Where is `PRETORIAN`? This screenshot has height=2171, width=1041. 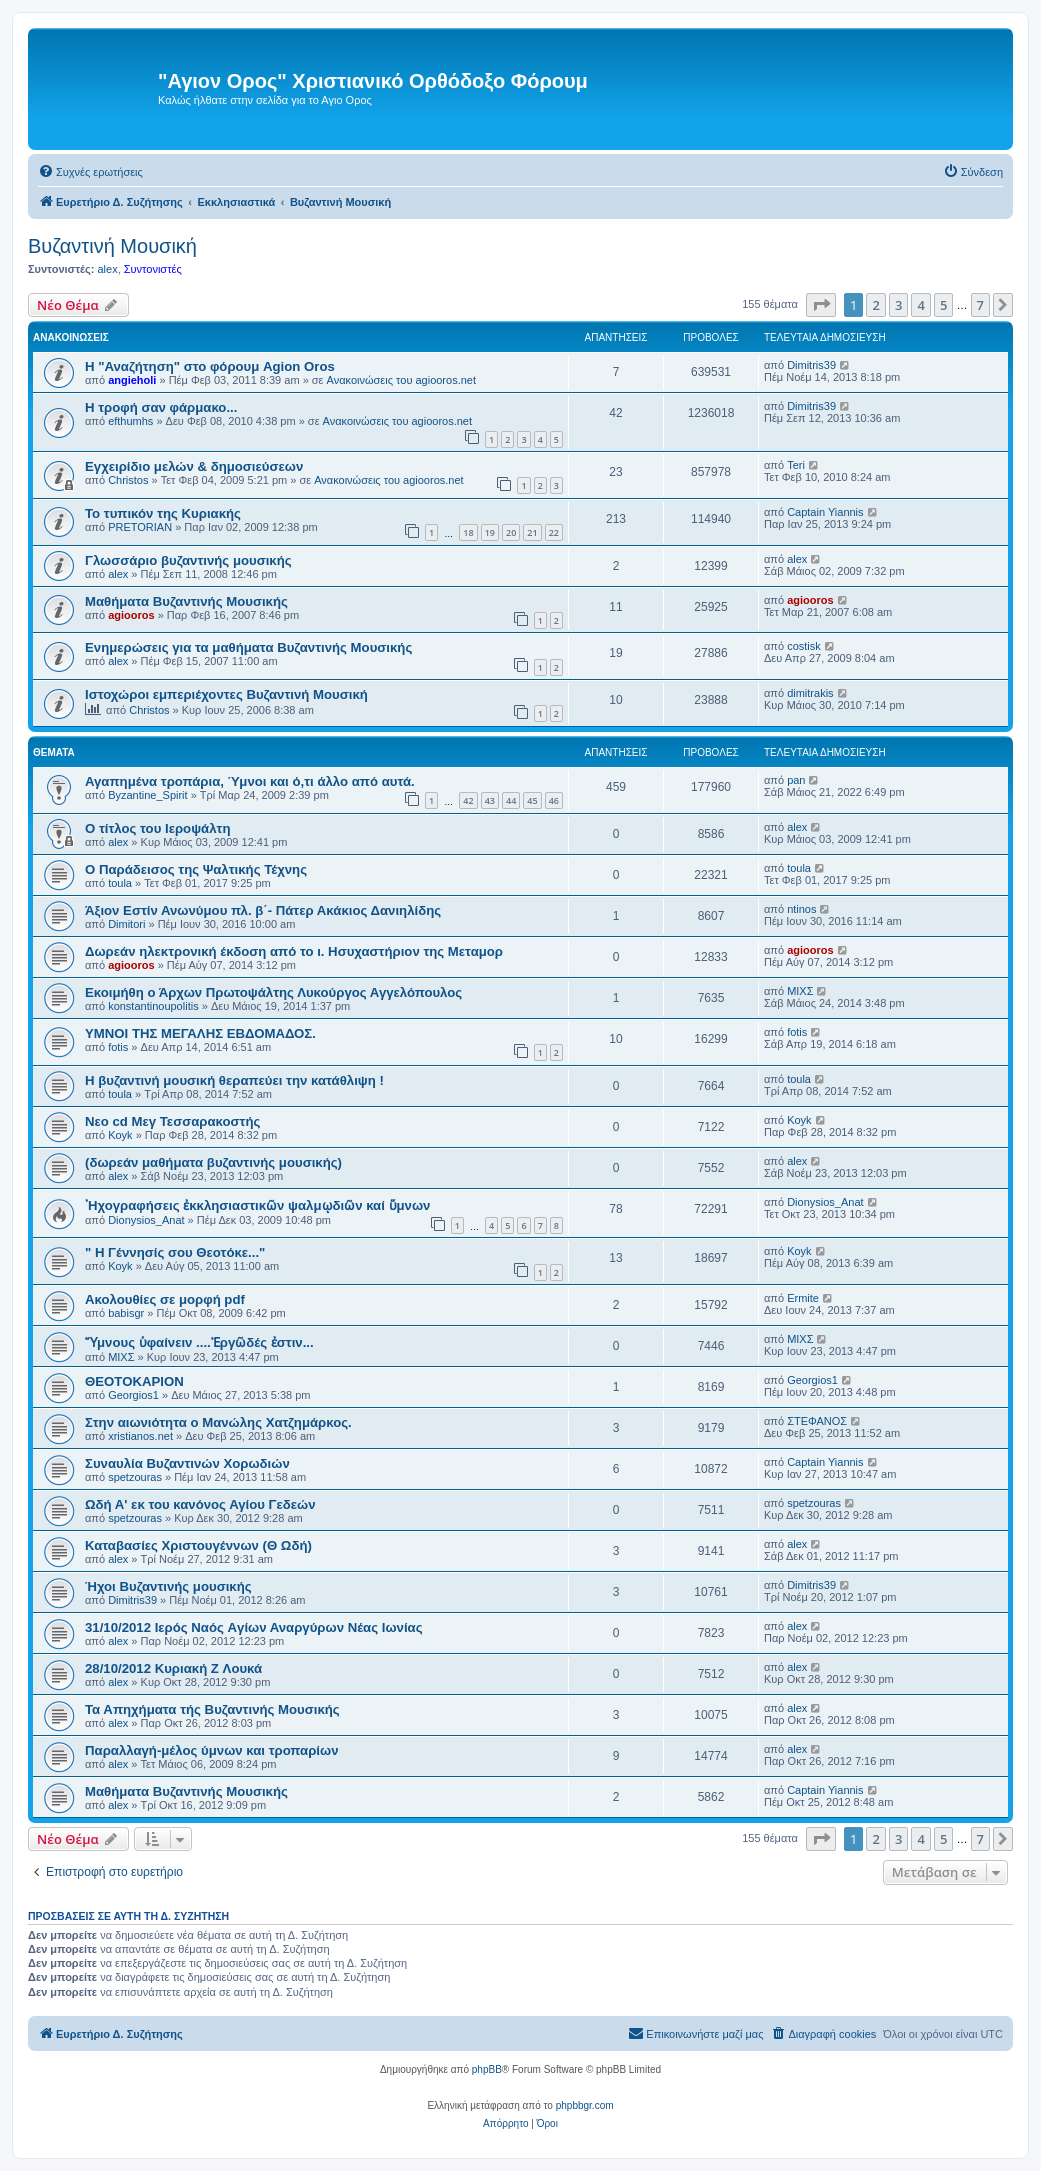
PRETORIAN is located at coordinates (140, 527).